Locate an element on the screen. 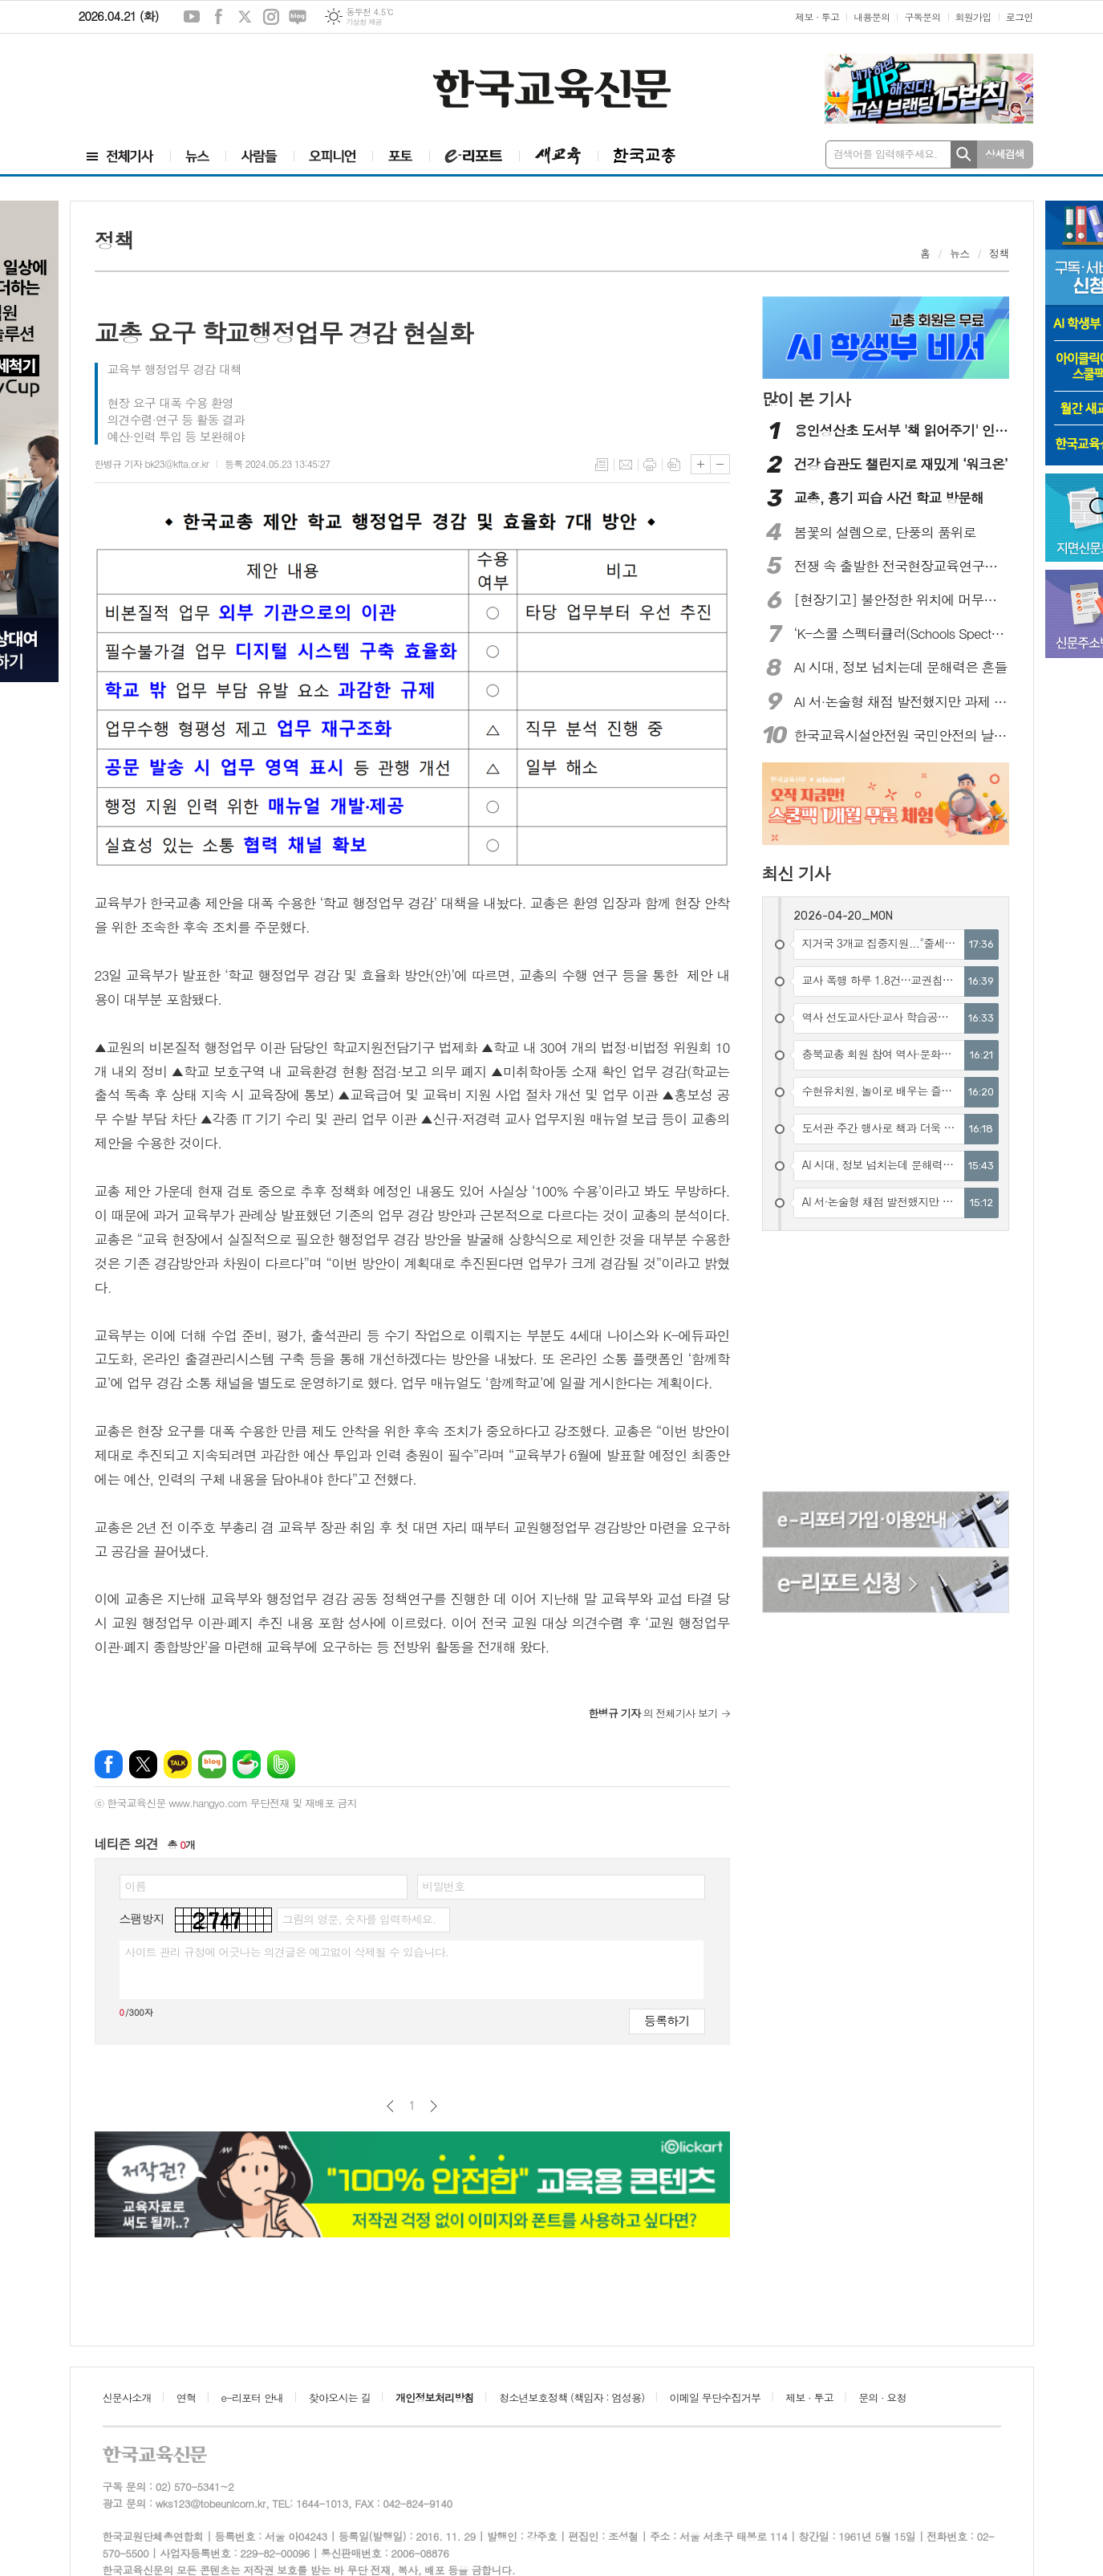  많이 본 기사 is located at coordinates (806, 399).